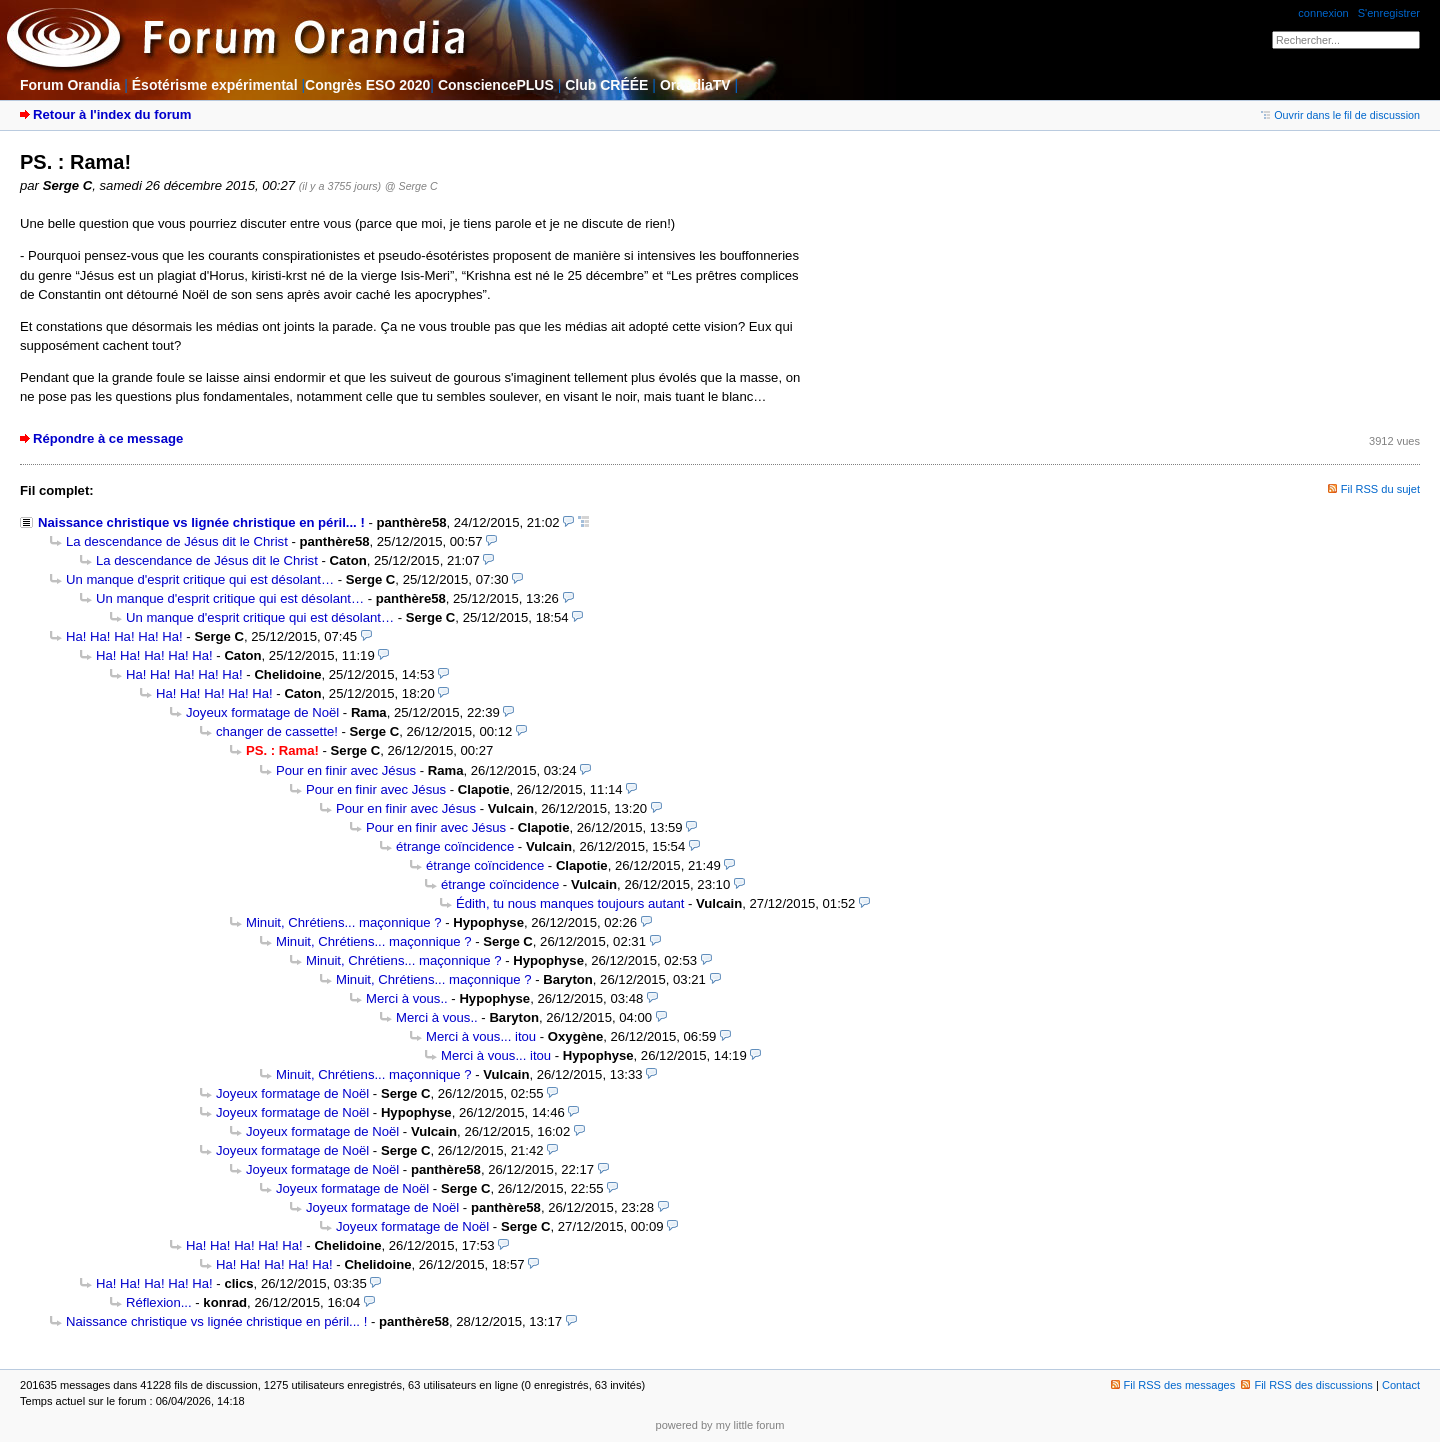  I want to click on Ouvrir dans le fil de discussion, so click(1340, 115).